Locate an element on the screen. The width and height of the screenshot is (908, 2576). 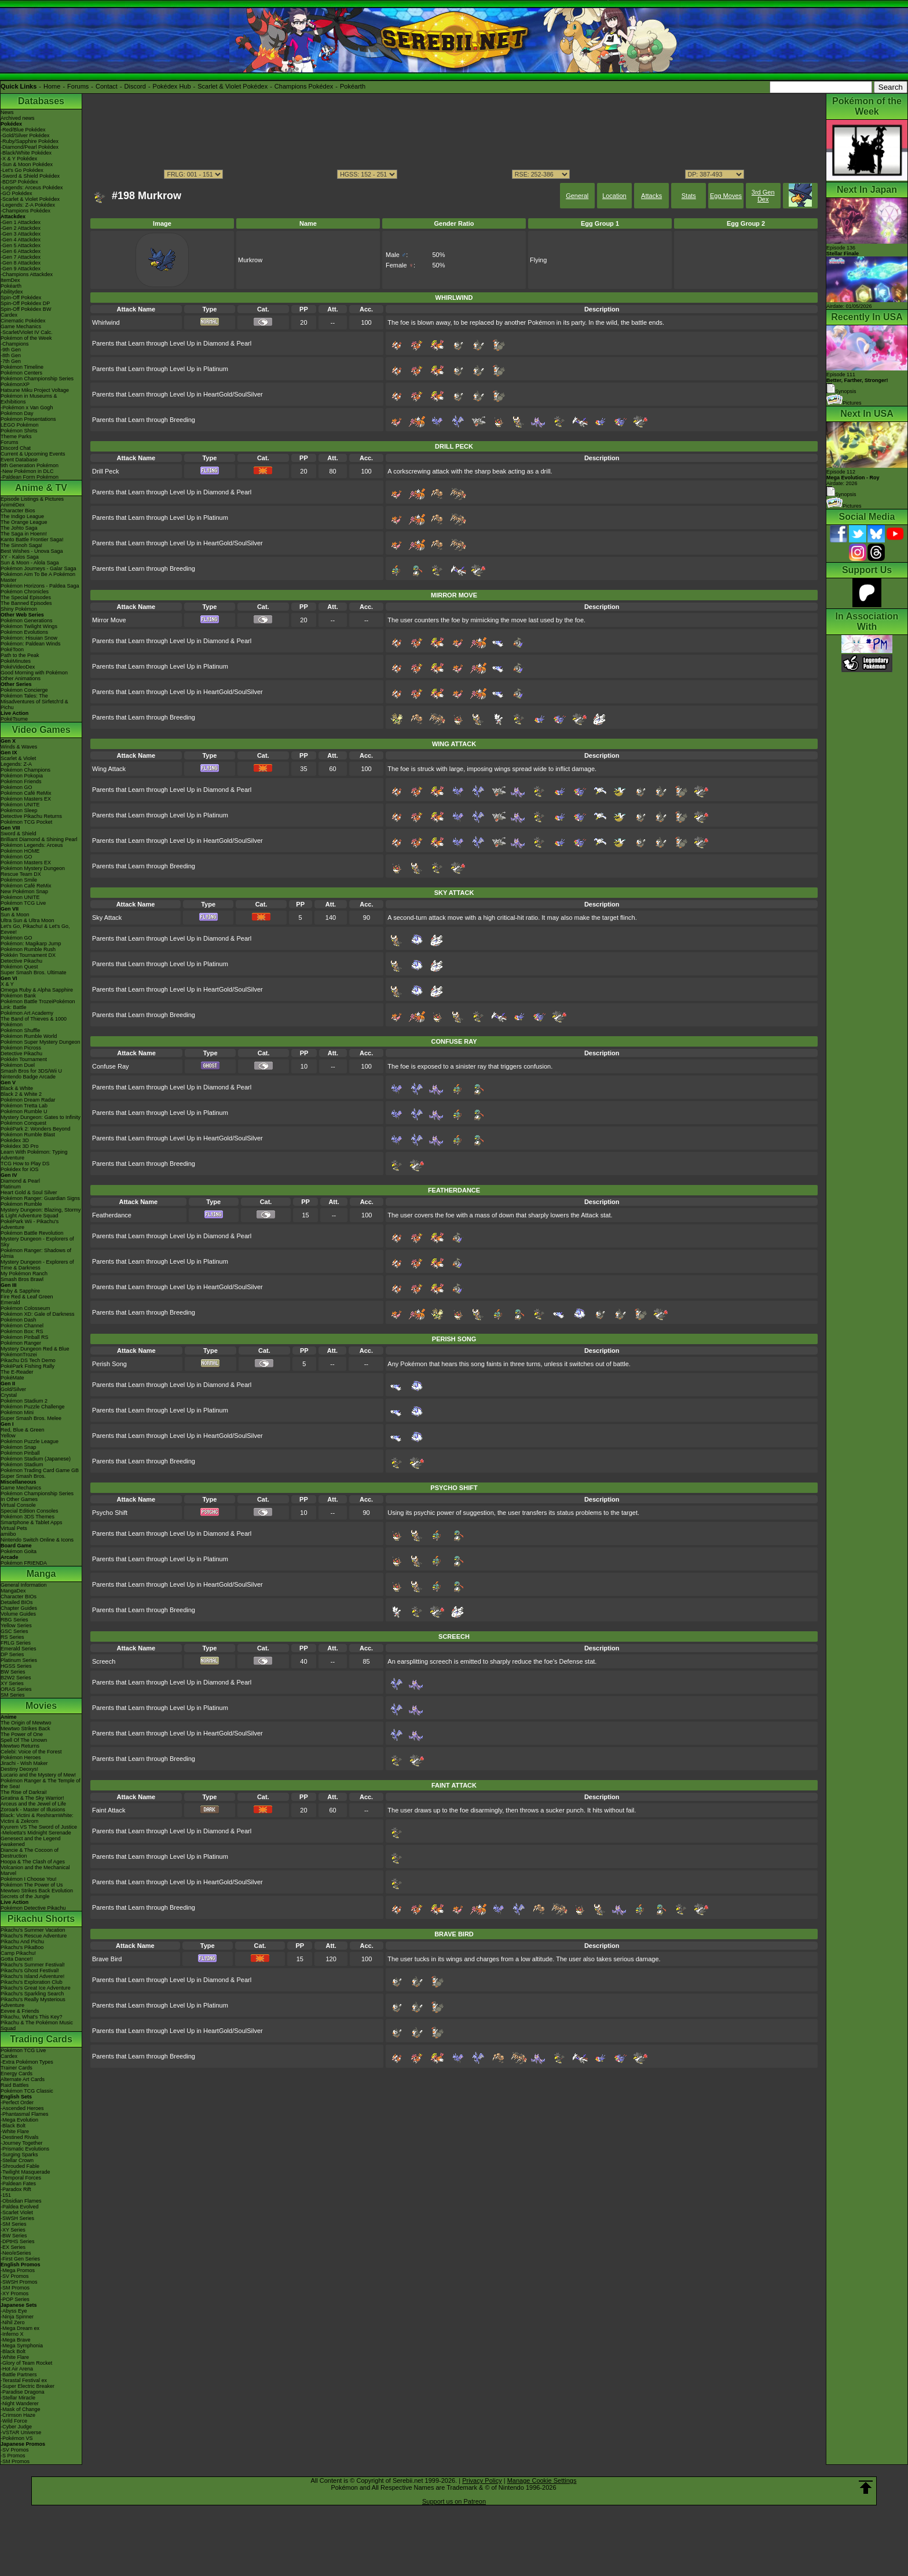
Pikachu's Summer Vacation is located at coordinates (33, 1930).